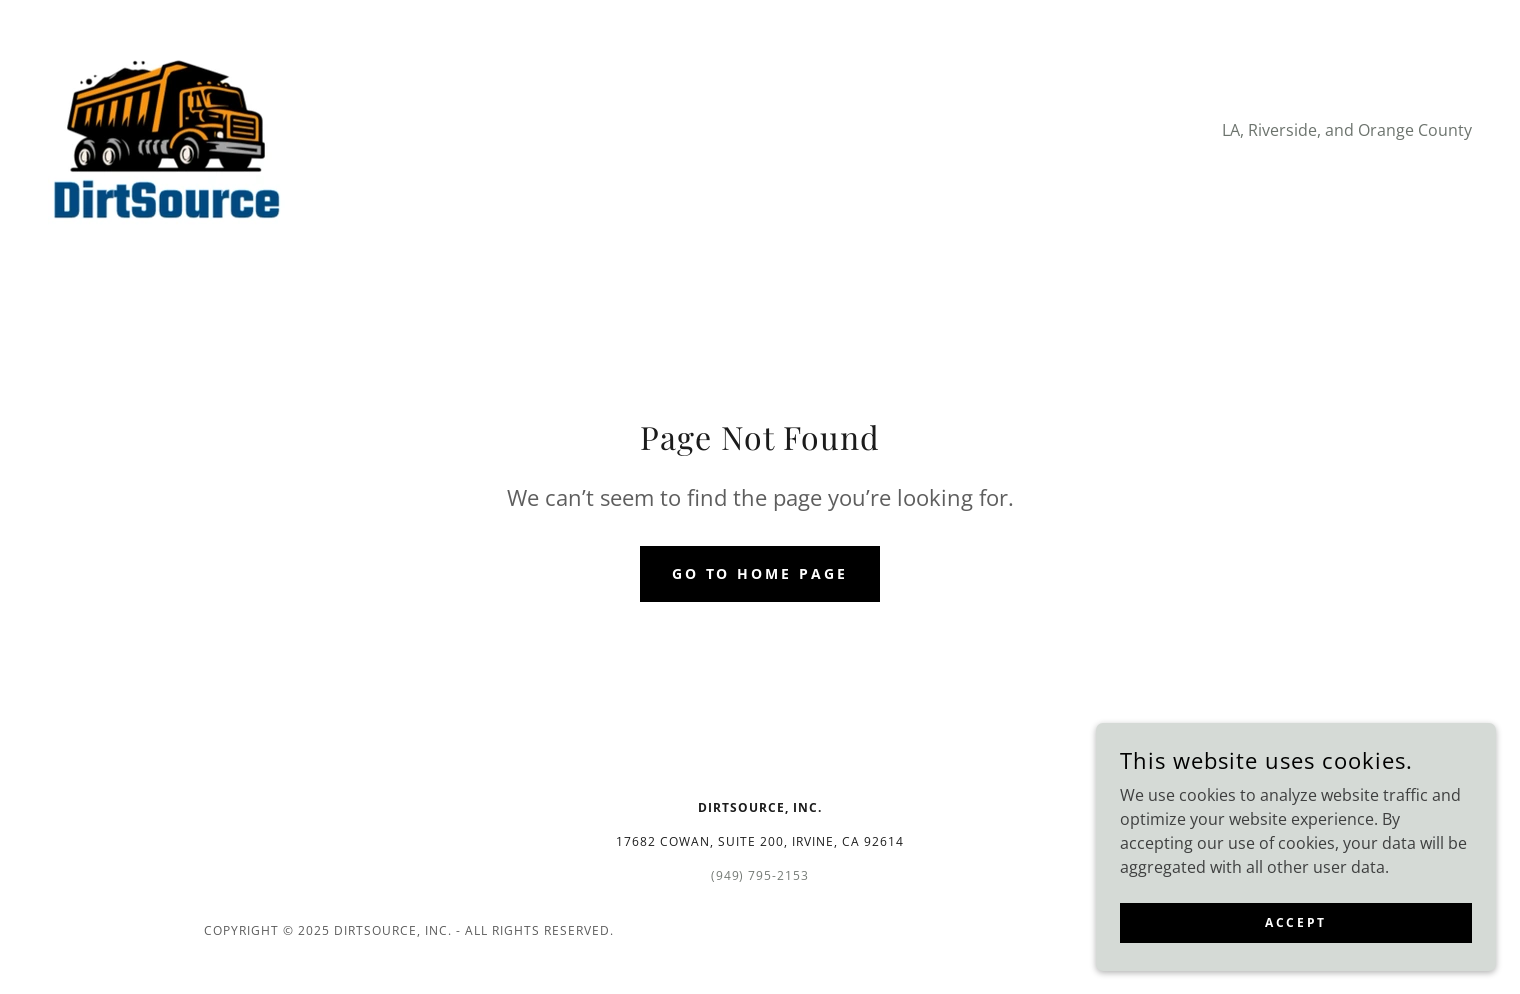 The height and width of the screenshot is (994, 1520). Describe the element at coordinates (760, 875) in the screenshot. I see `(949) 795-2153 [link]` at that location.